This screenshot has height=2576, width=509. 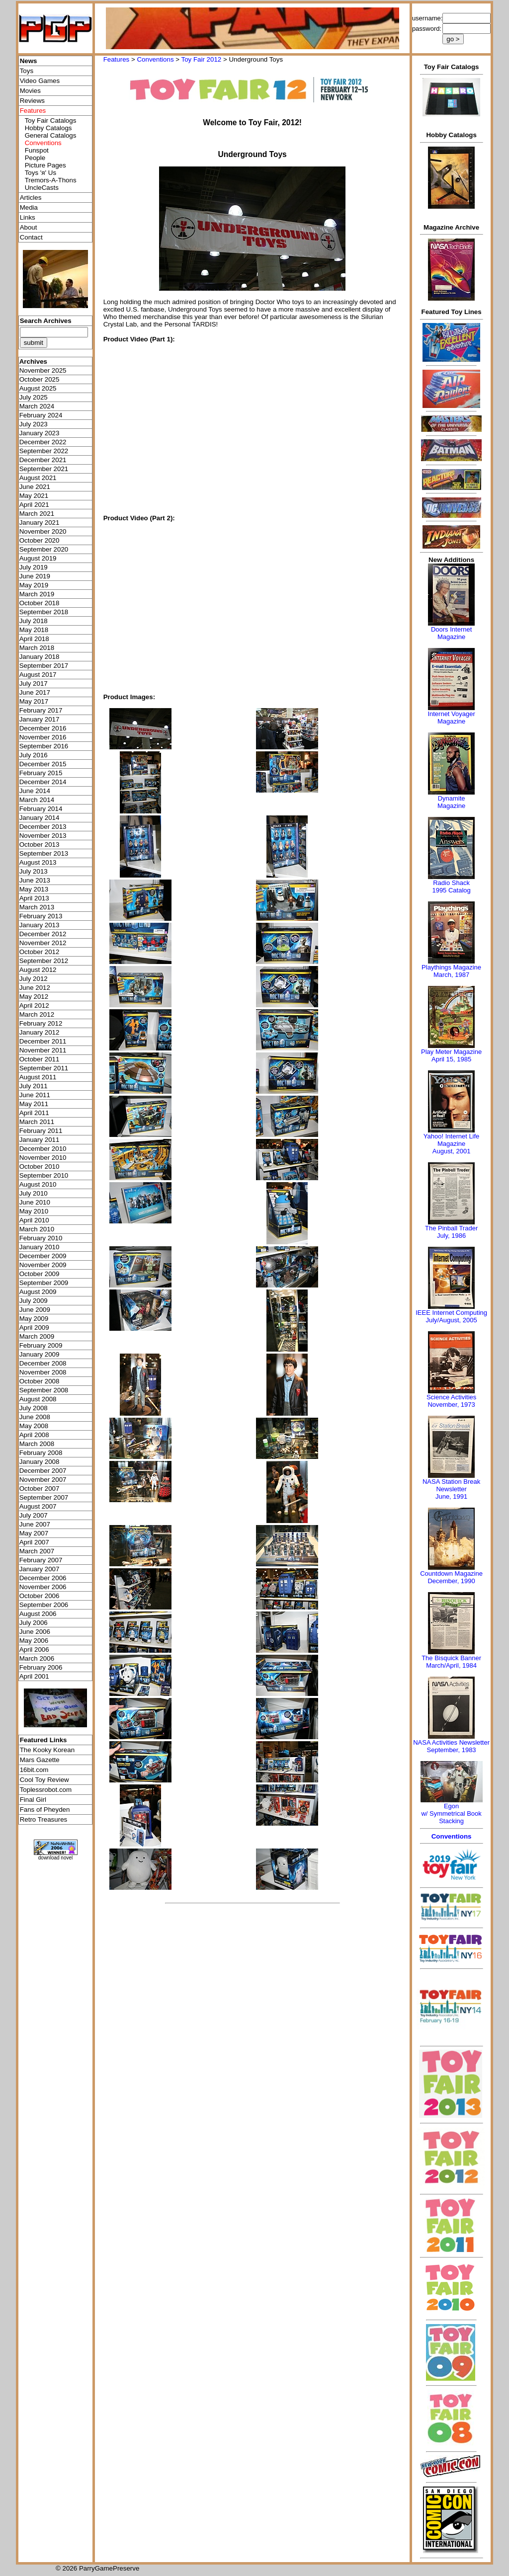 I want to click on August 2017, so click(x=38, y=674).